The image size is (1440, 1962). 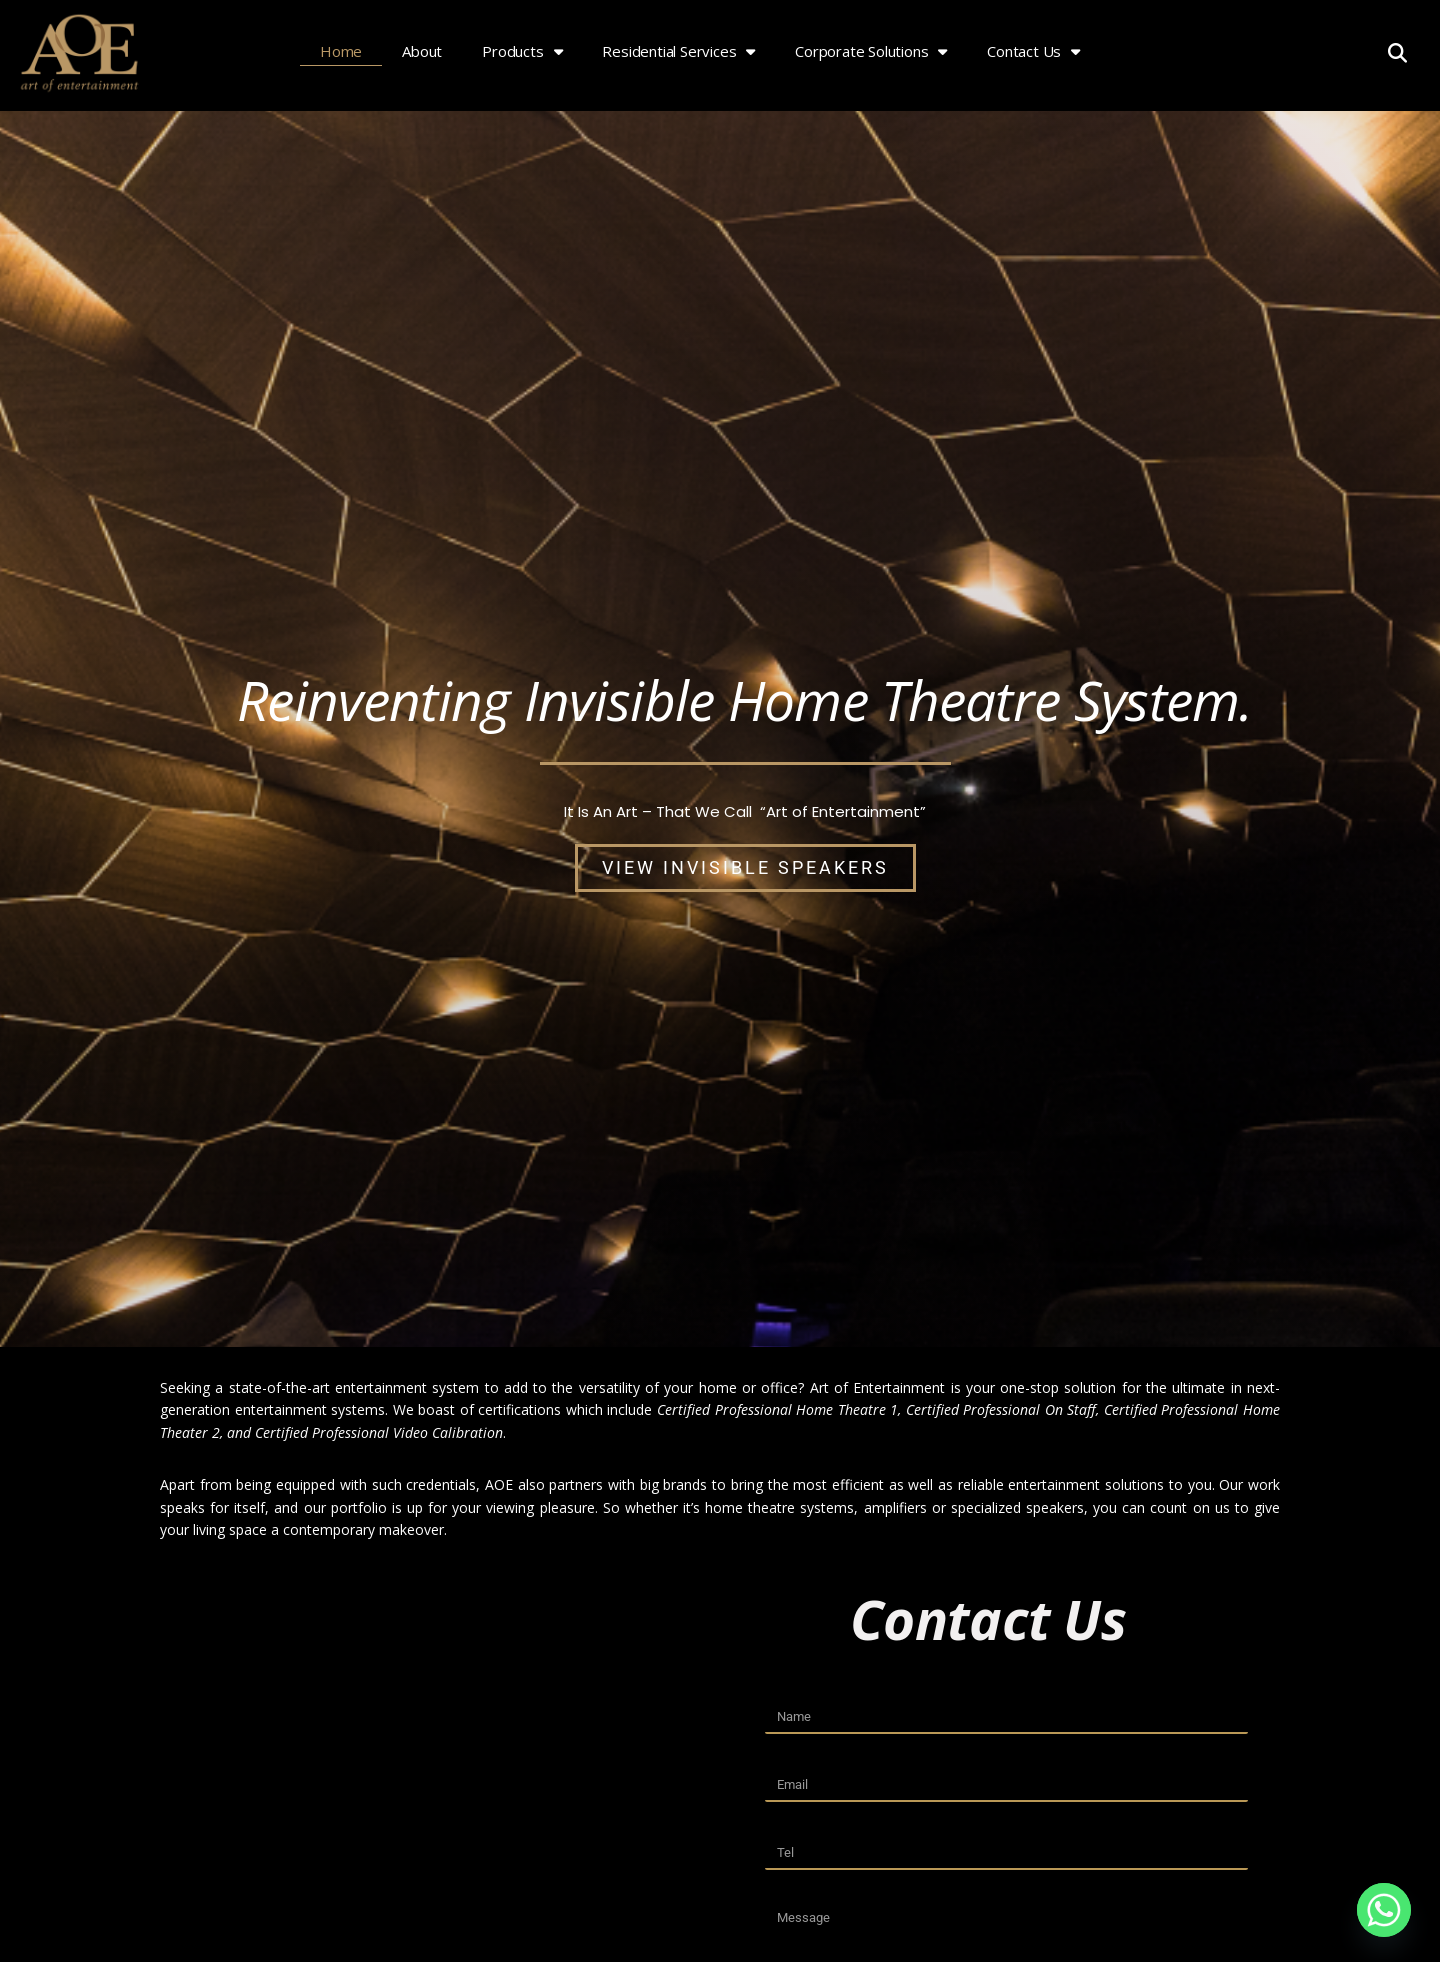 I want to click on About, so click(x=422, y=51).